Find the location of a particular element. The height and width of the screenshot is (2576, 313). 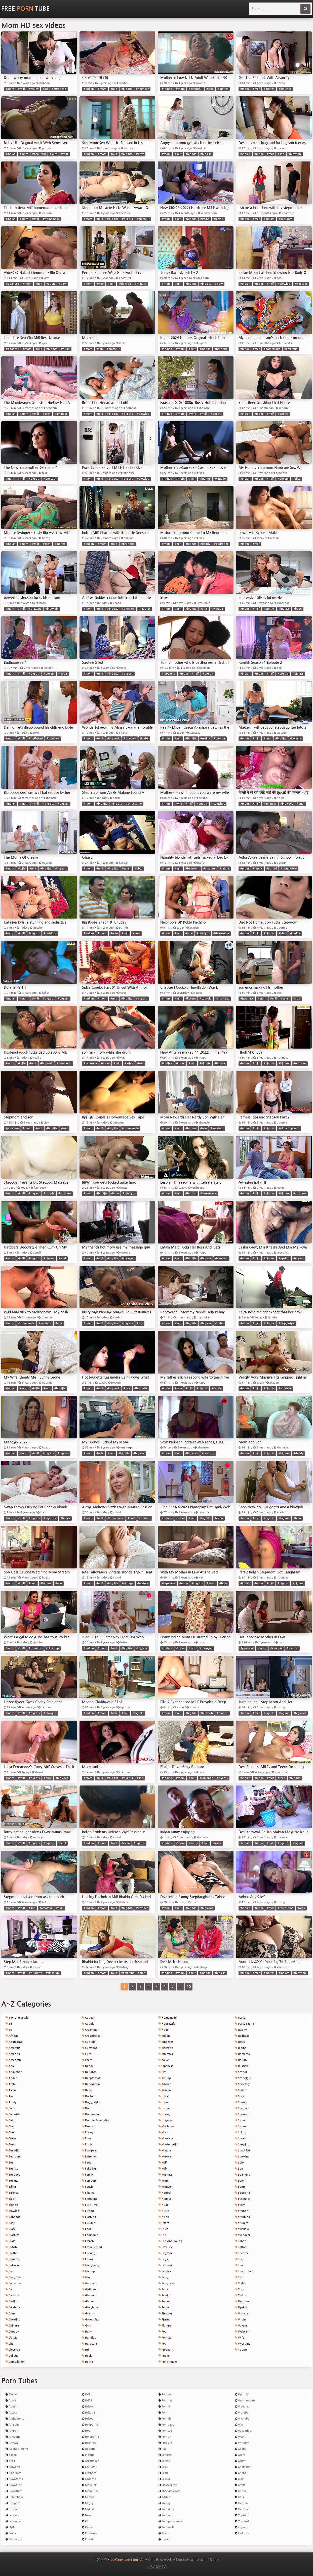

Passion is located at coordinates (165, 2295).